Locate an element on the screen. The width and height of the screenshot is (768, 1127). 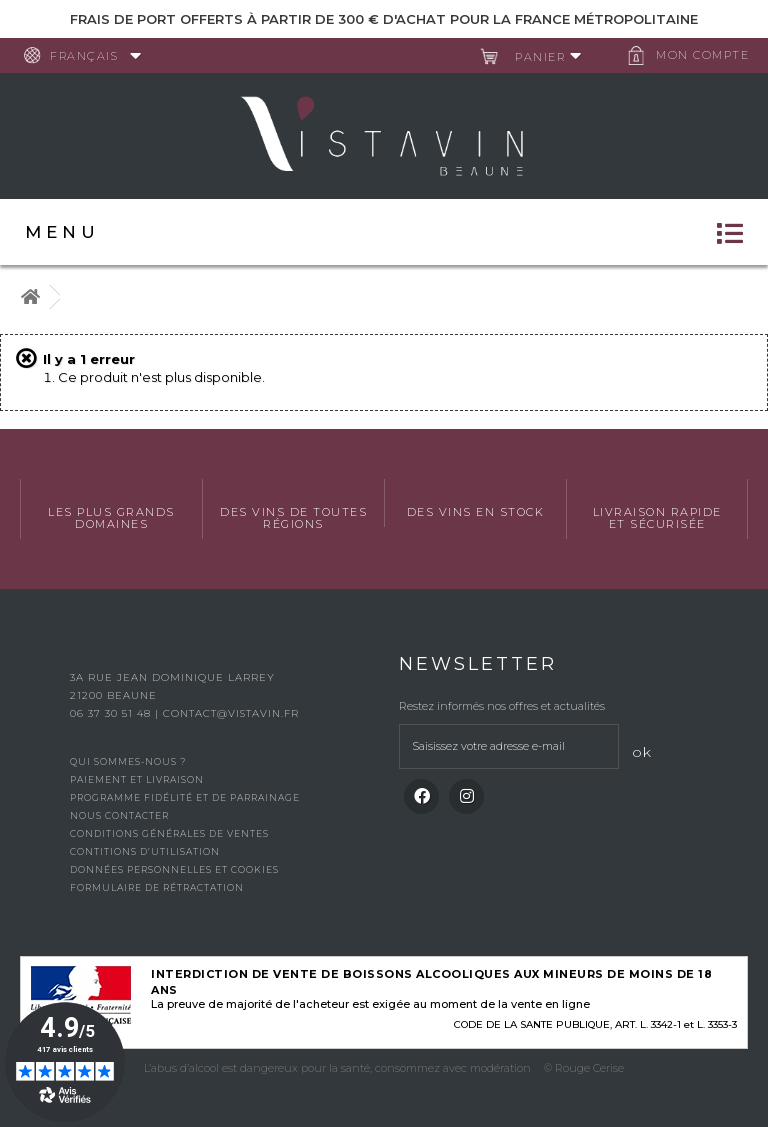
Conditions générales de ventes is located at coordinates (169, 833).